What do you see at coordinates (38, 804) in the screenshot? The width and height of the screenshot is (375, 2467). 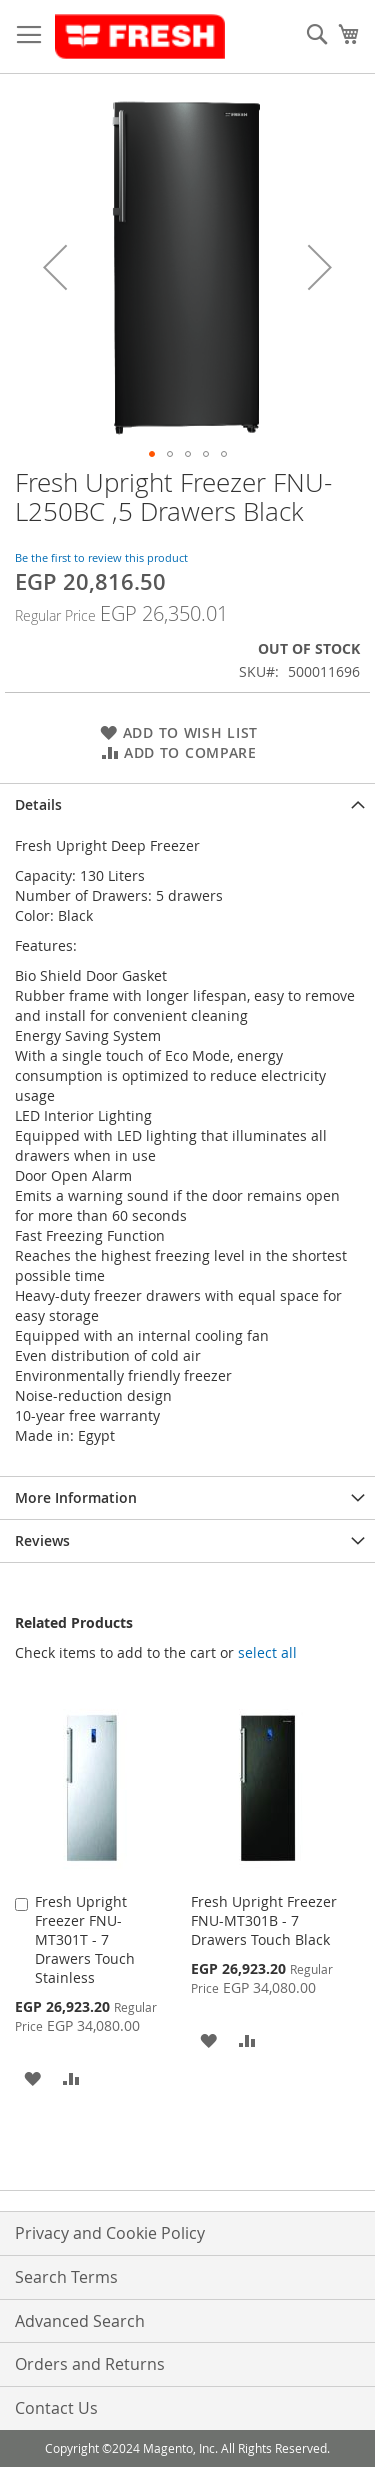 I see `Details` at bounding box center [38, 804].